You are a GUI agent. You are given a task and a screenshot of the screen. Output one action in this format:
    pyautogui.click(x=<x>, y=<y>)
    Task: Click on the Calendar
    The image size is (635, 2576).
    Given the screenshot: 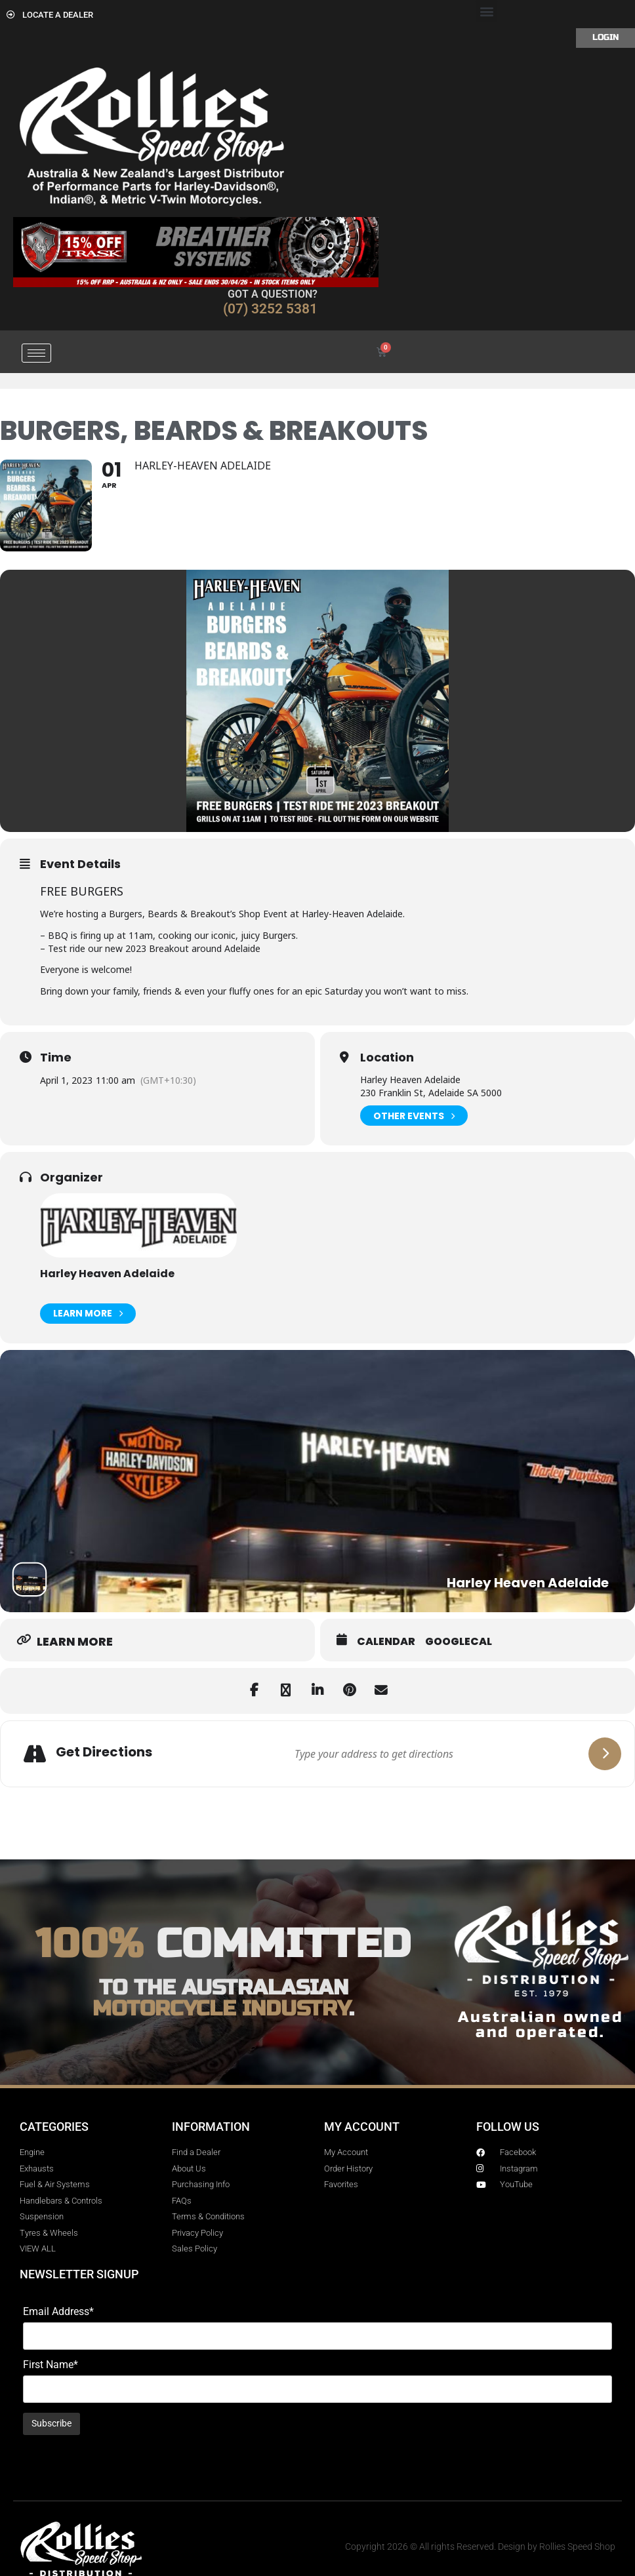 What is the action you would take?
    pyautogui.click(x=386, y=1641)
    